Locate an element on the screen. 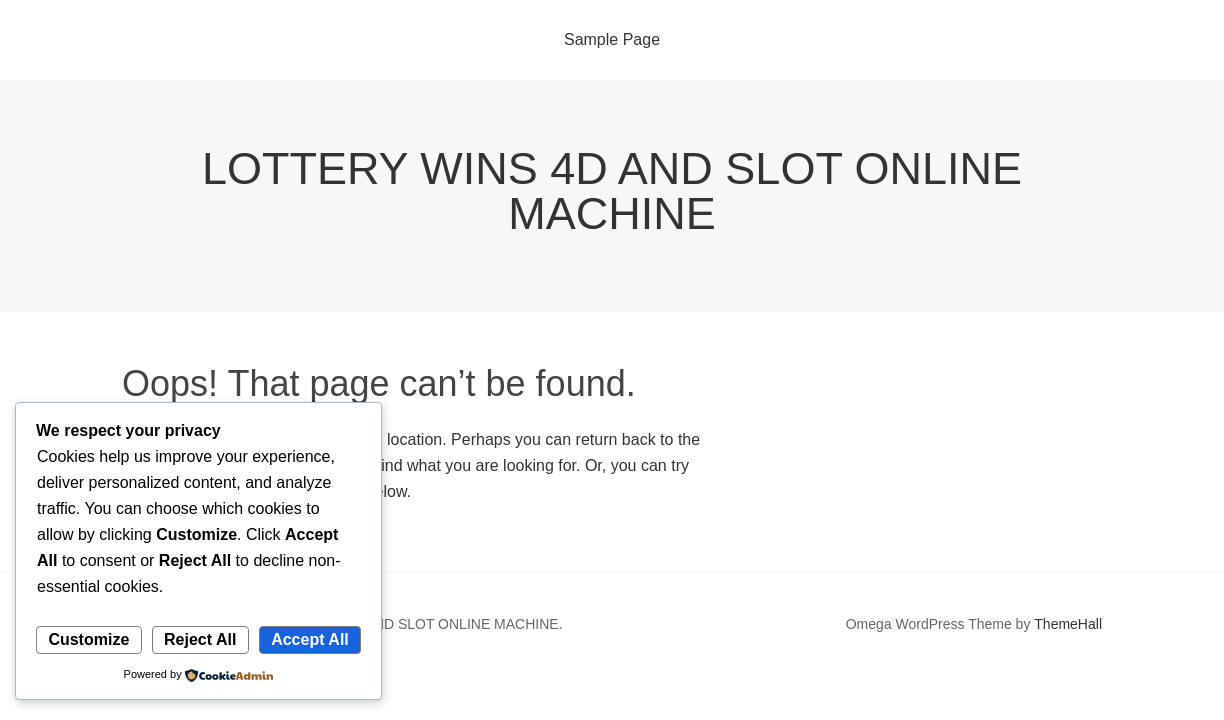 Image resolution: width=1224 pixels, height=720 pixels. ThemeHall is located at coordinates (1068, 624).